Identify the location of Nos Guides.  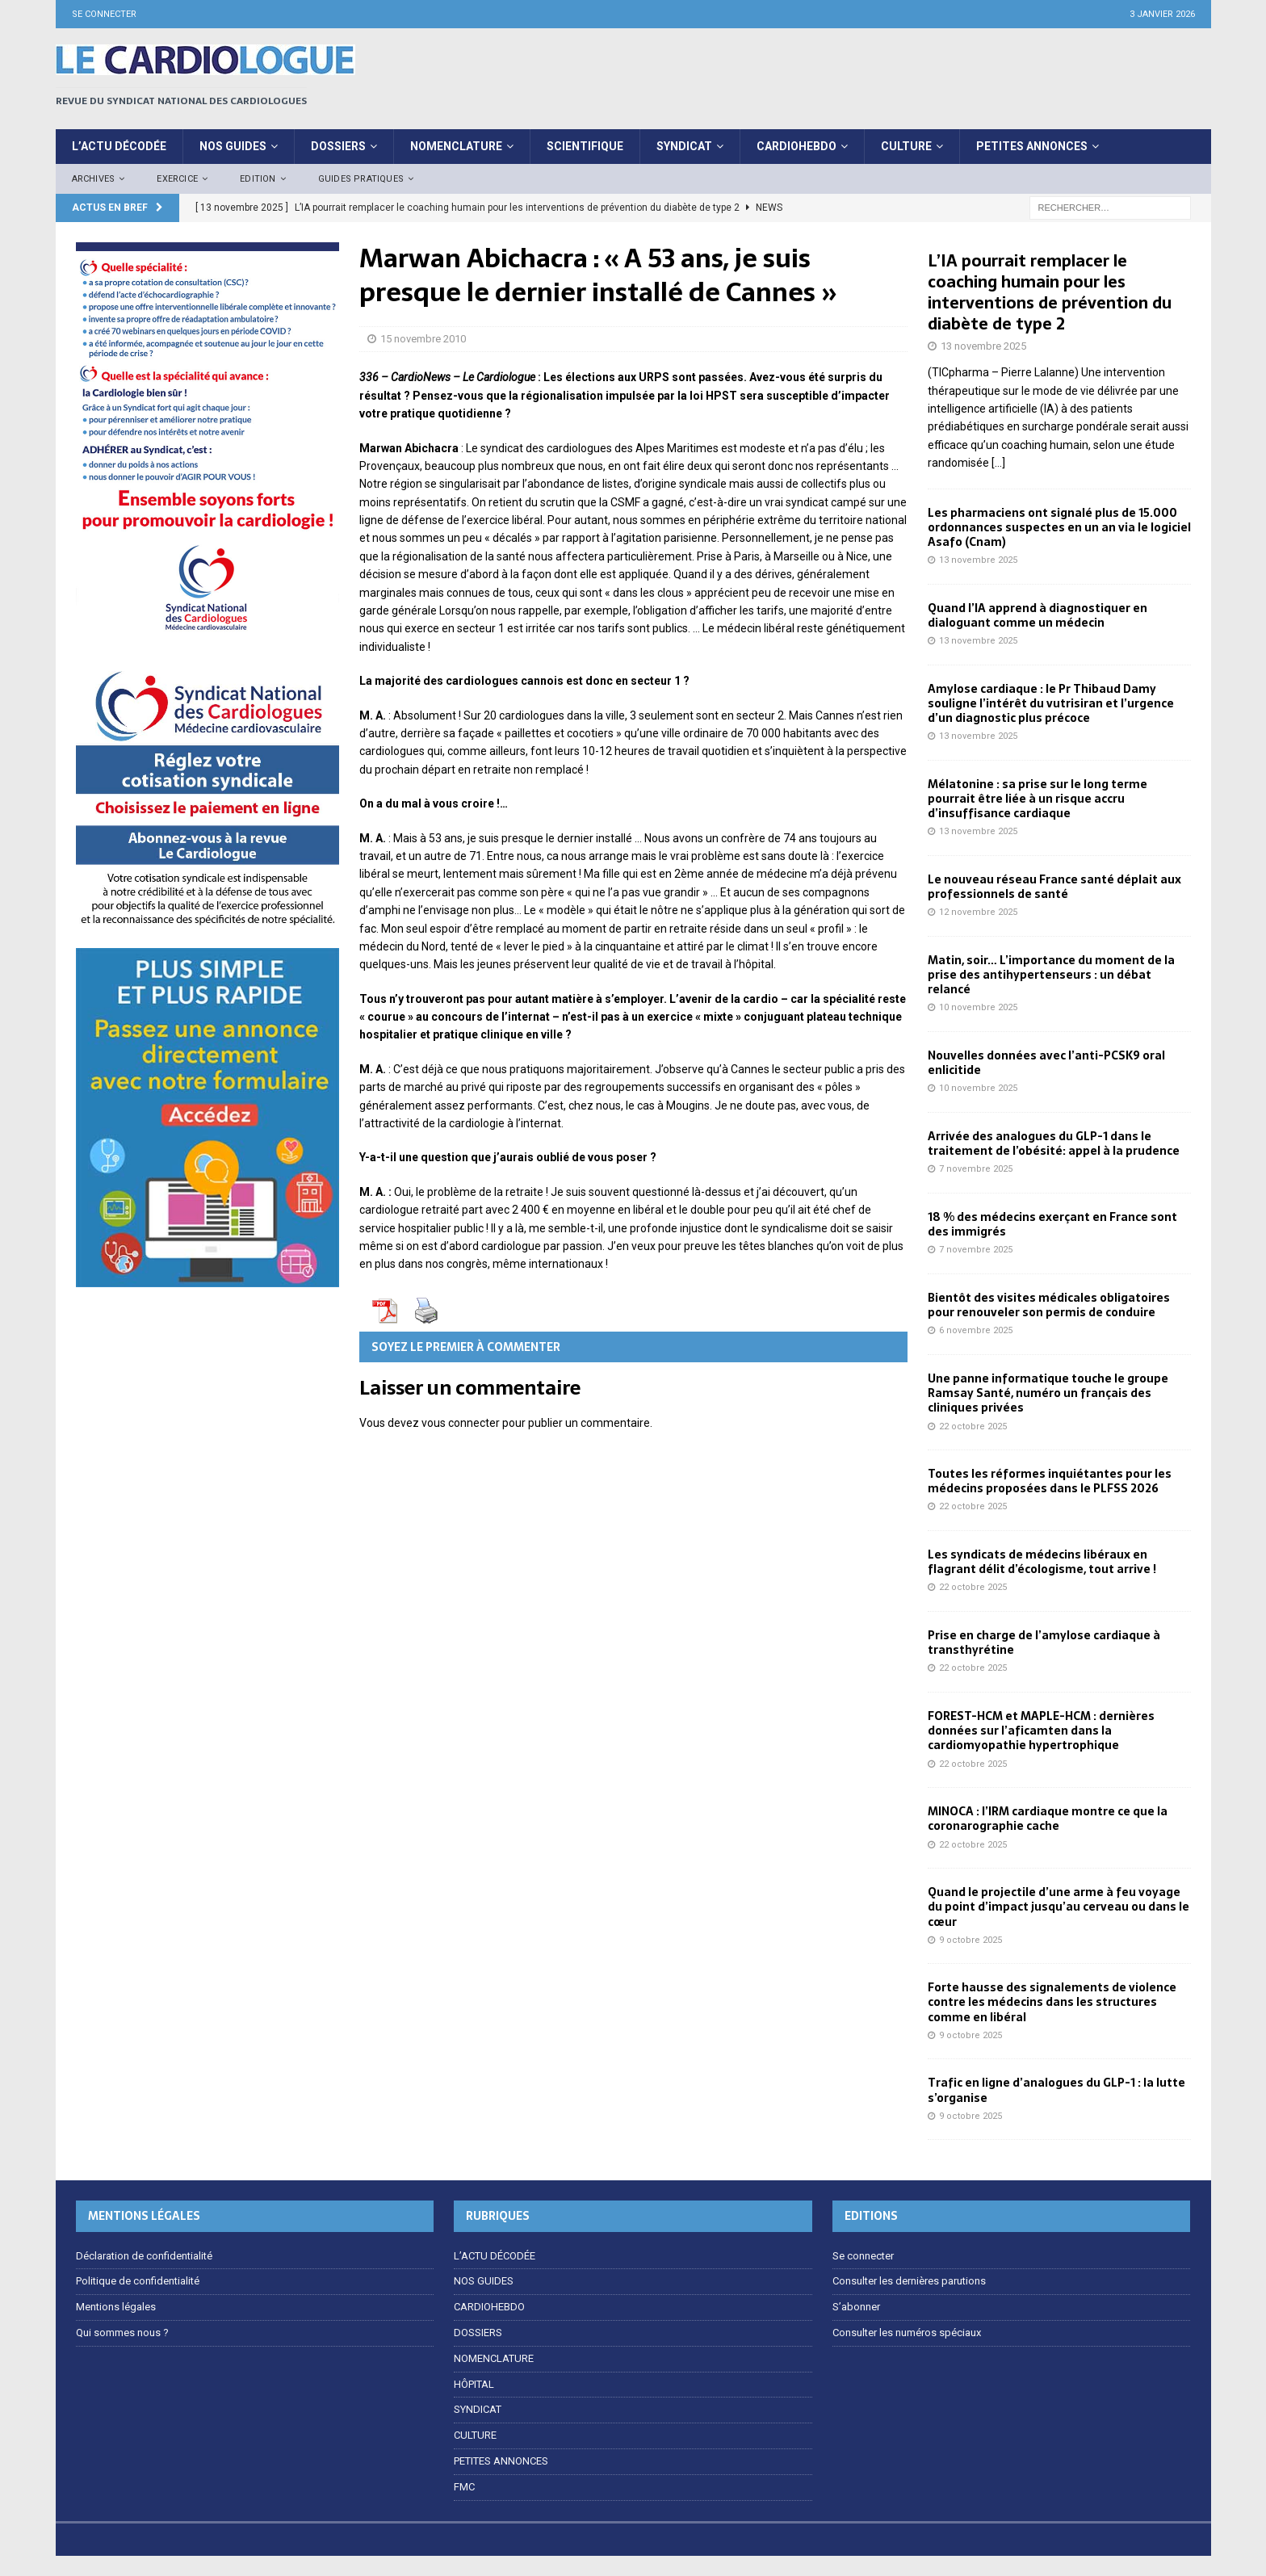
(232, 146).